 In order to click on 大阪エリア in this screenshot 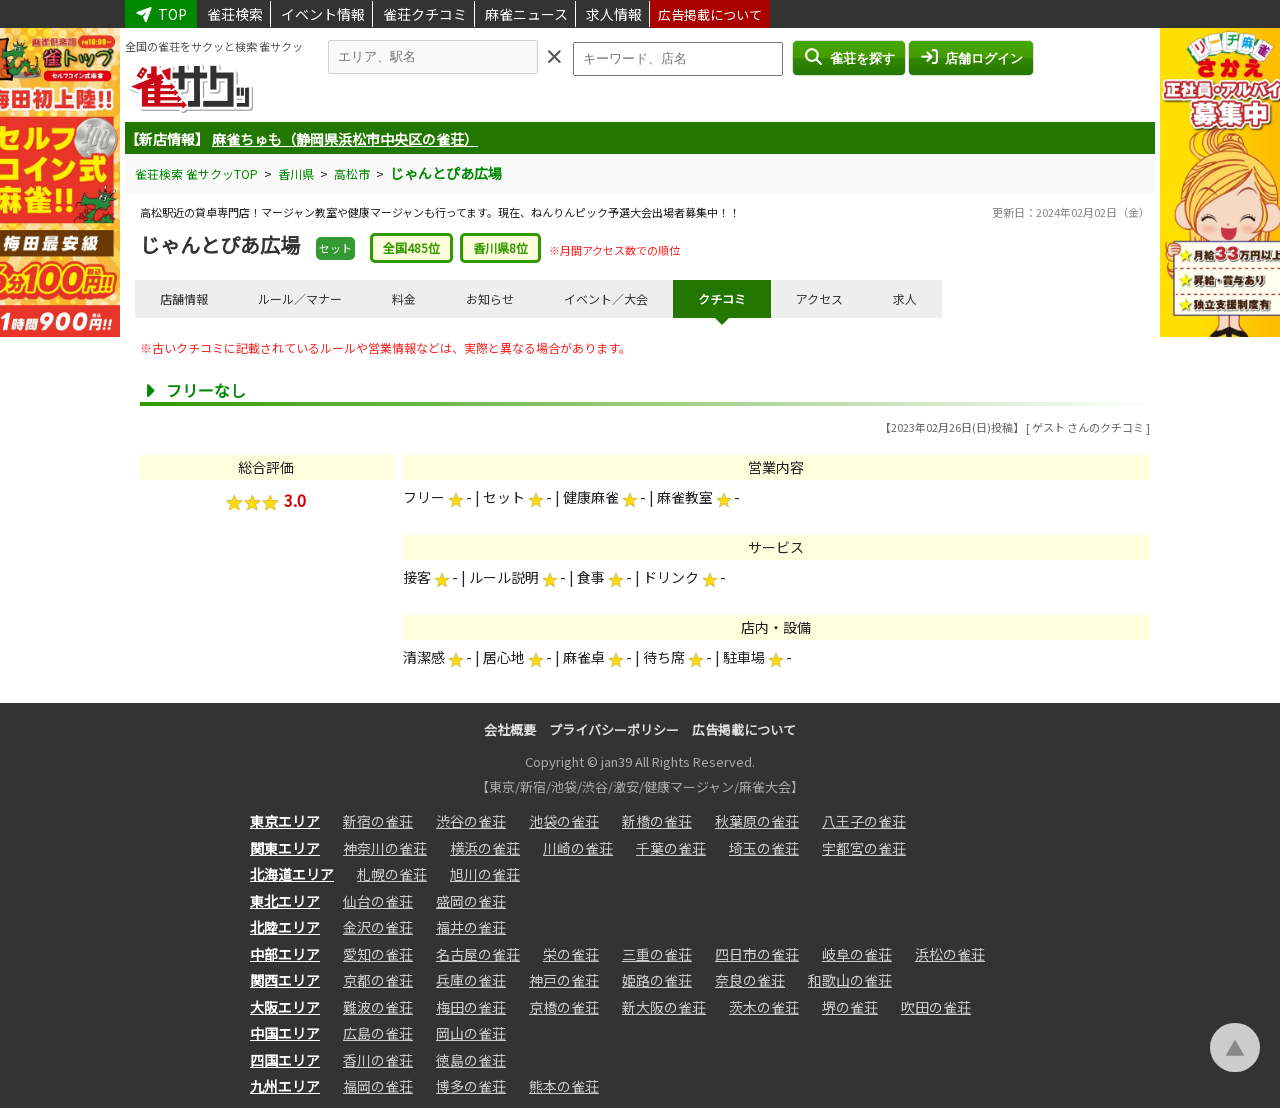, I will do `click(285, 1007)`.